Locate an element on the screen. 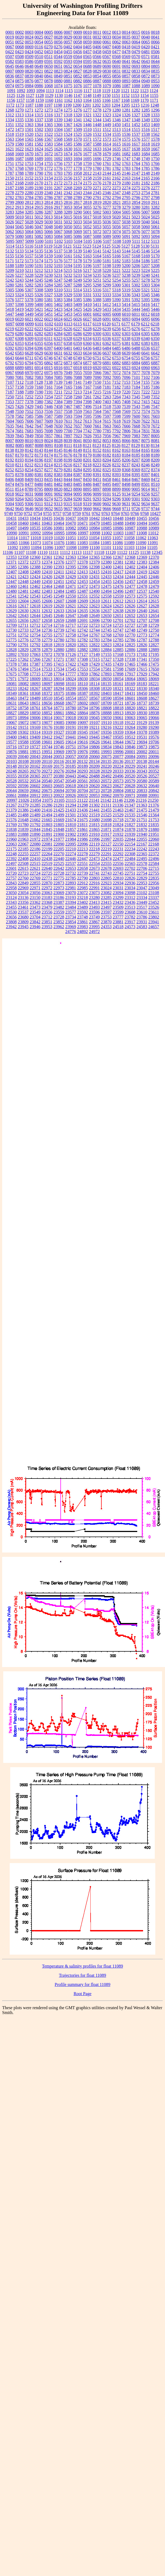 The height and width of the screenshot is (2576, 165). 23592 is located at coordinates (82, 912).